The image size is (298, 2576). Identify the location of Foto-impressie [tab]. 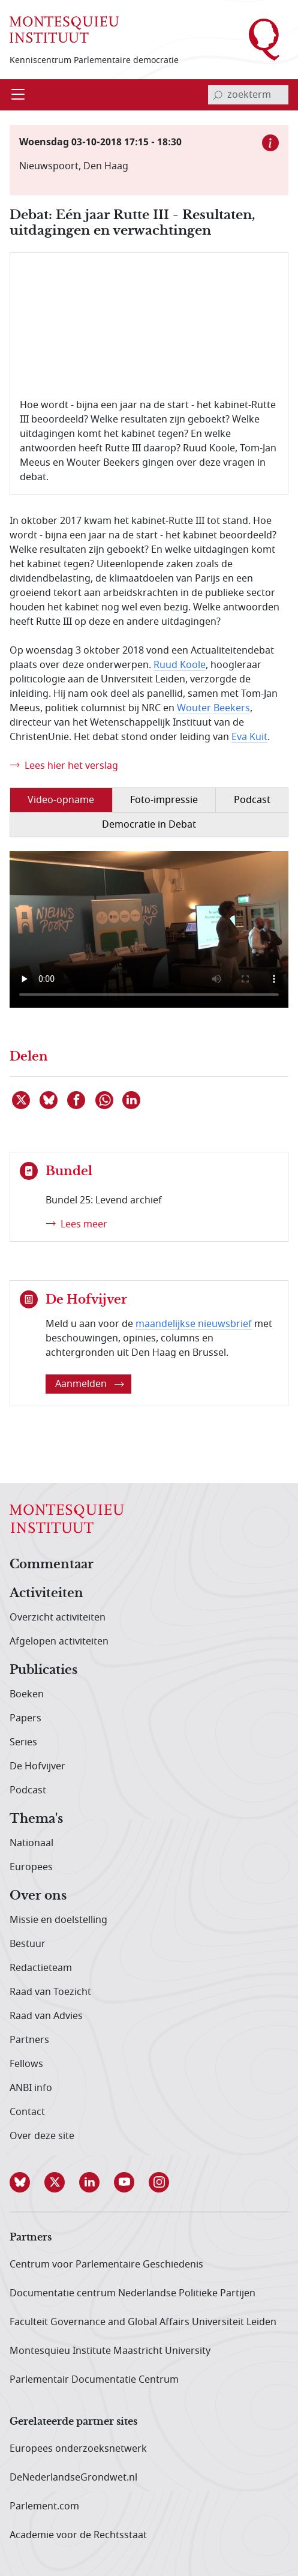
(164, 800).